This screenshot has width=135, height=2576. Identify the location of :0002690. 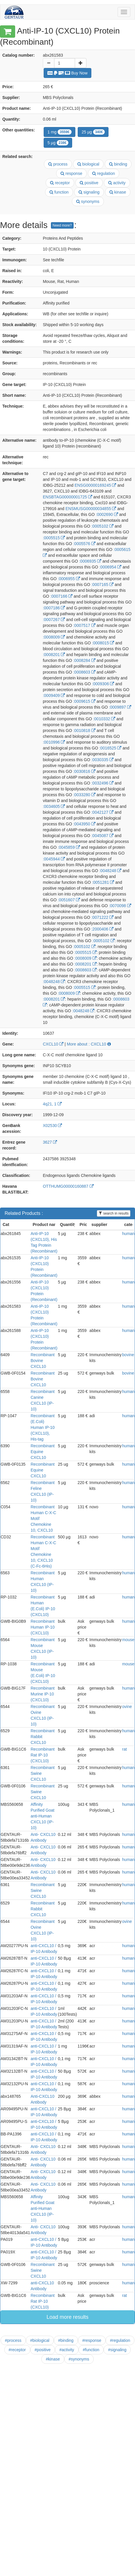
(107, 514).